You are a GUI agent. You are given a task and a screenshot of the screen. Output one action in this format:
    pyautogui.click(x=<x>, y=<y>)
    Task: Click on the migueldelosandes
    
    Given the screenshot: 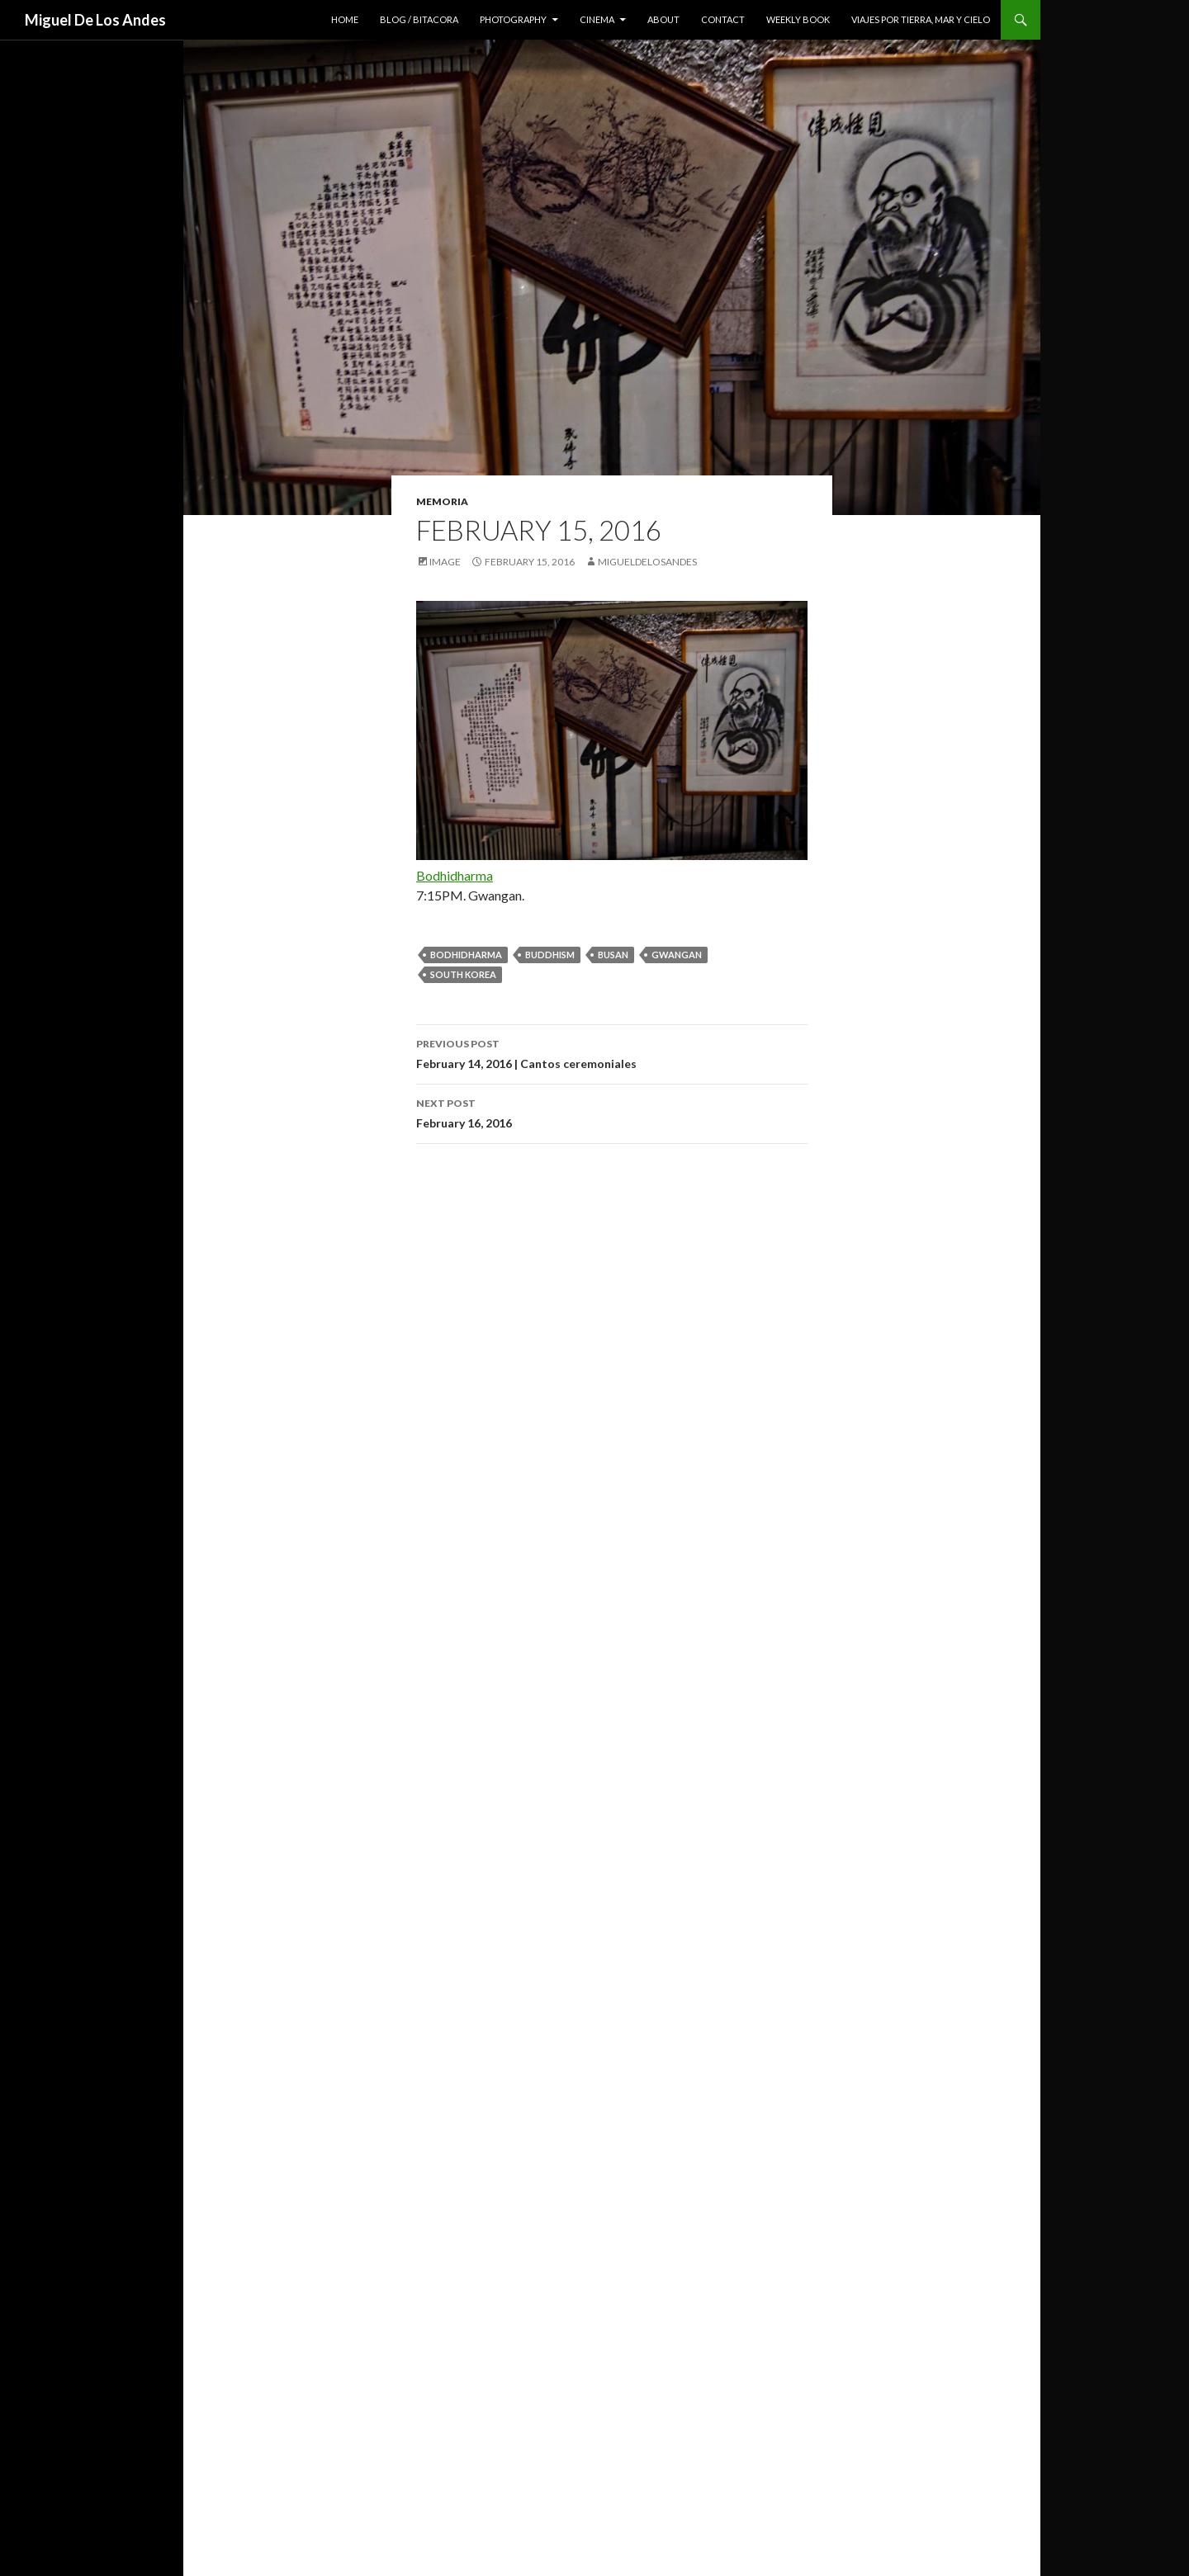 What is the action you would take?
    pyautogui.click(x=647, y=561)
    